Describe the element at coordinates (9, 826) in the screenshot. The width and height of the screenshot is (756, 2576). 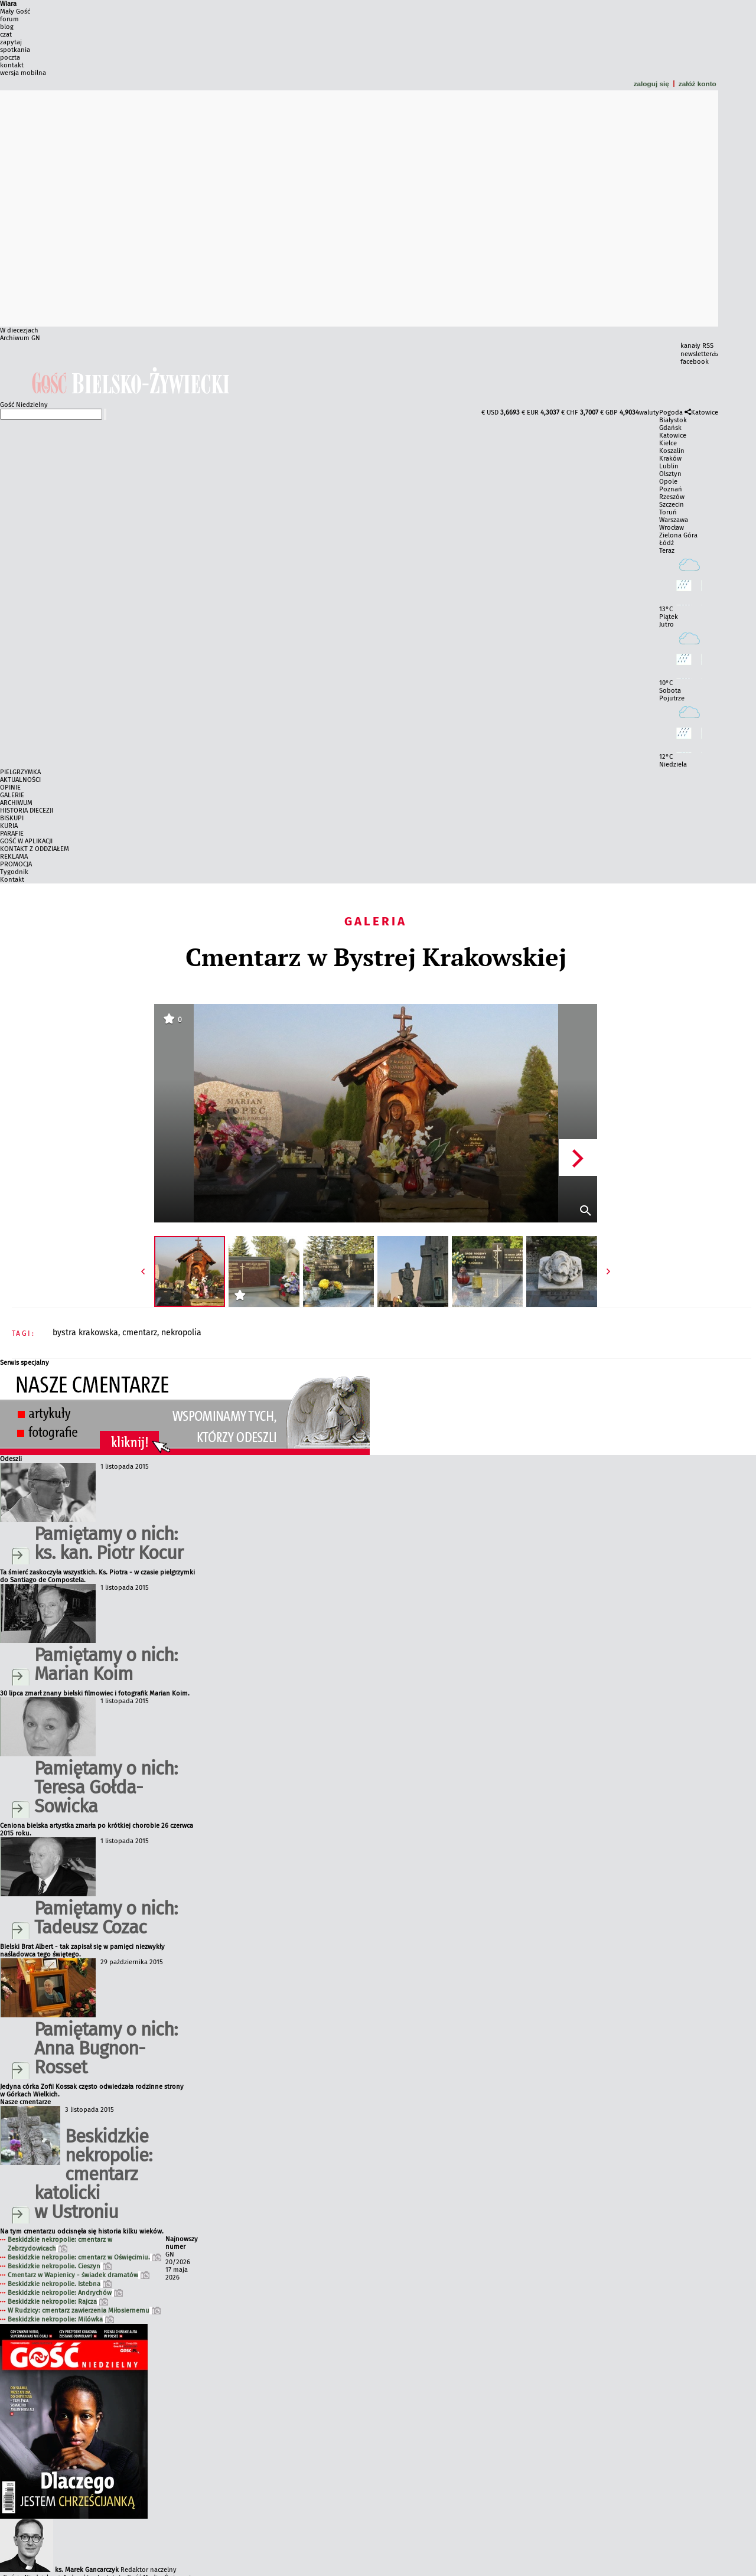
I see `KURIA` at that location.